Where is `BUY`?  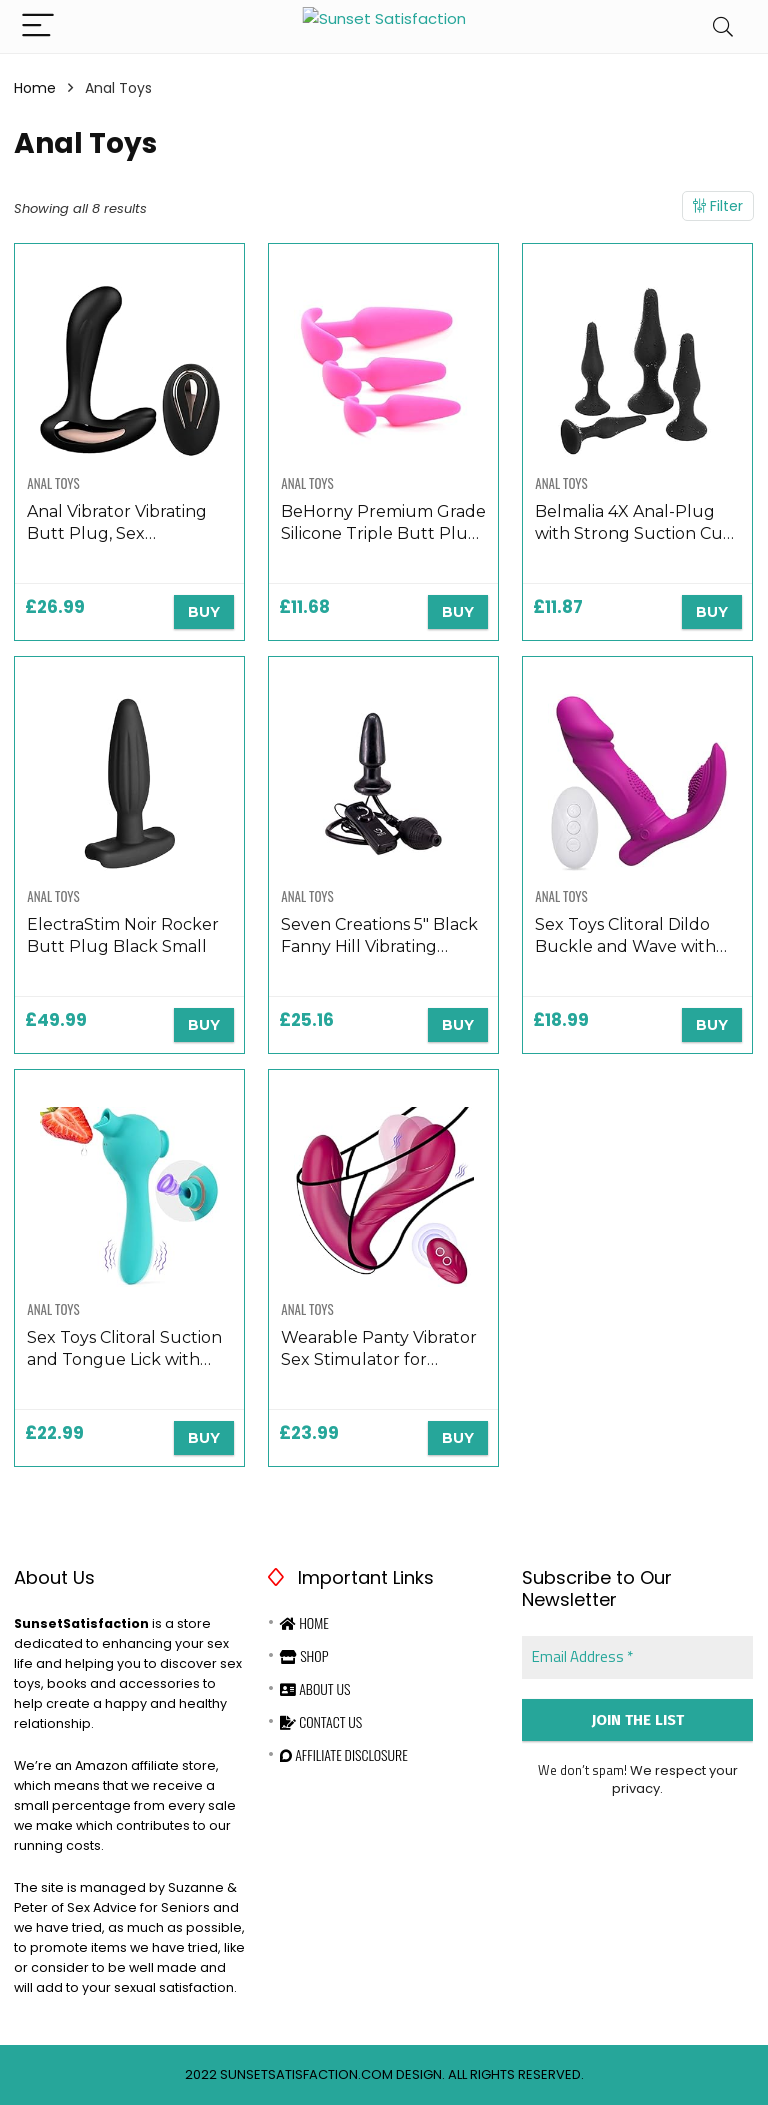
BUY is located at coordinates (204, 612).